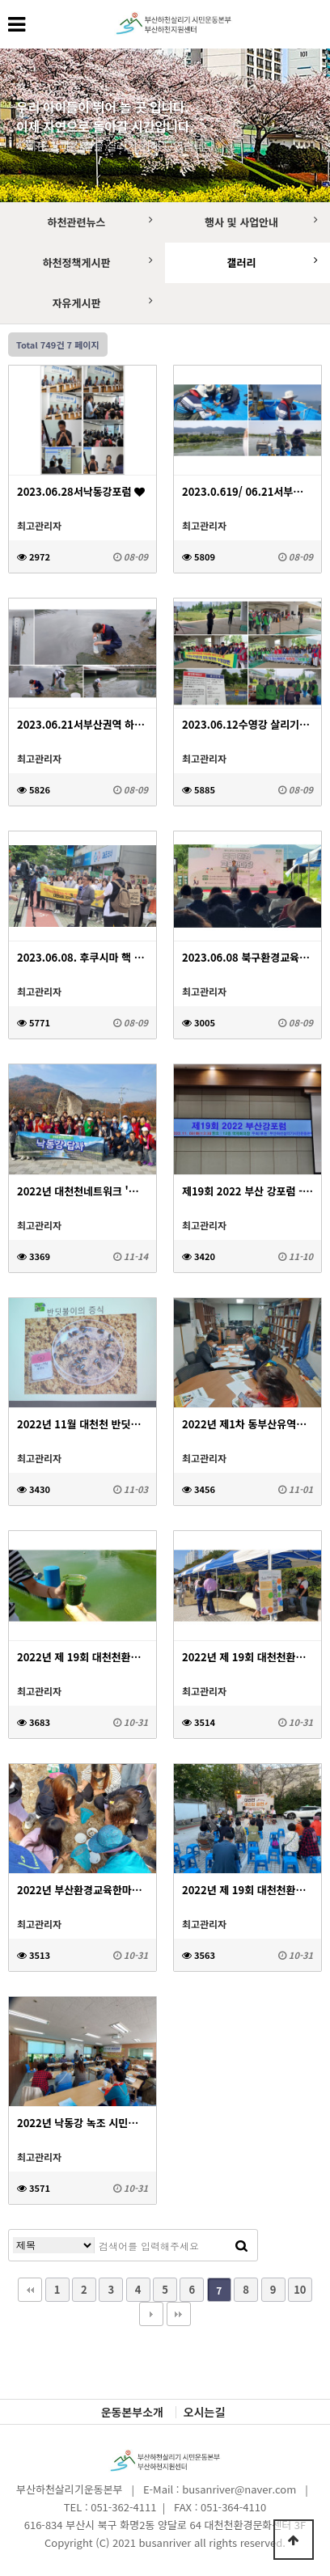 The height and width of the screenshot is (2576, 330). What do you see at coordinates (82, 1889) in the screenshot?
I see `2022년 부산환경교육한마당 - 대천천 라운딩` at bounding box center [82, 1889].